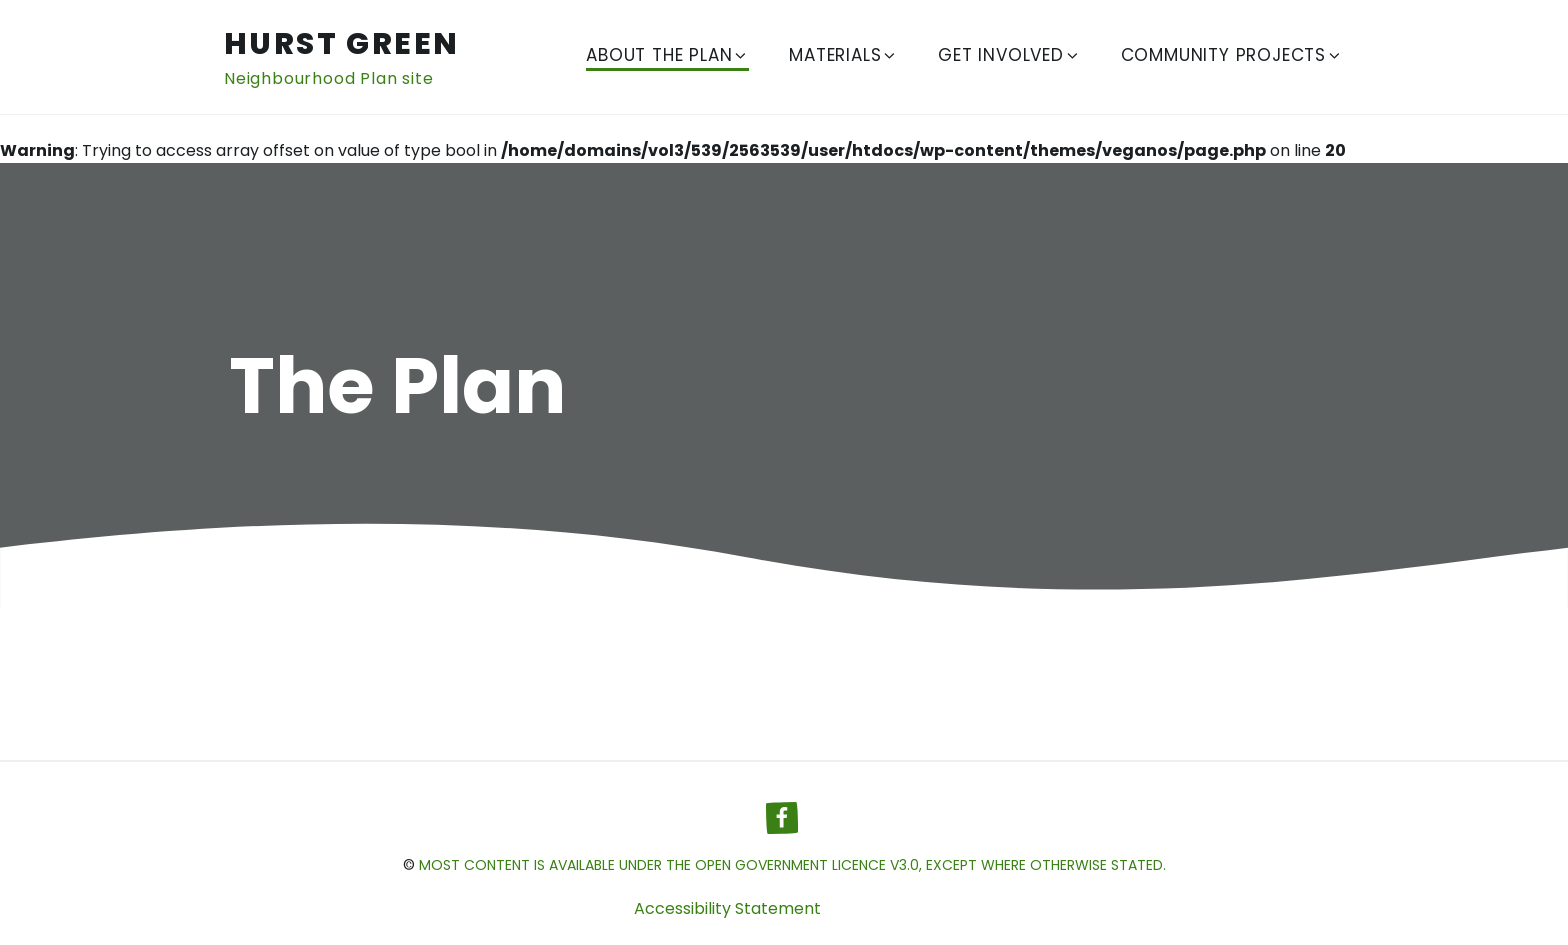  What do you see at coordinates (843, 55) in the screenshot?
I see `Materials` at bounding box center [843, 55].